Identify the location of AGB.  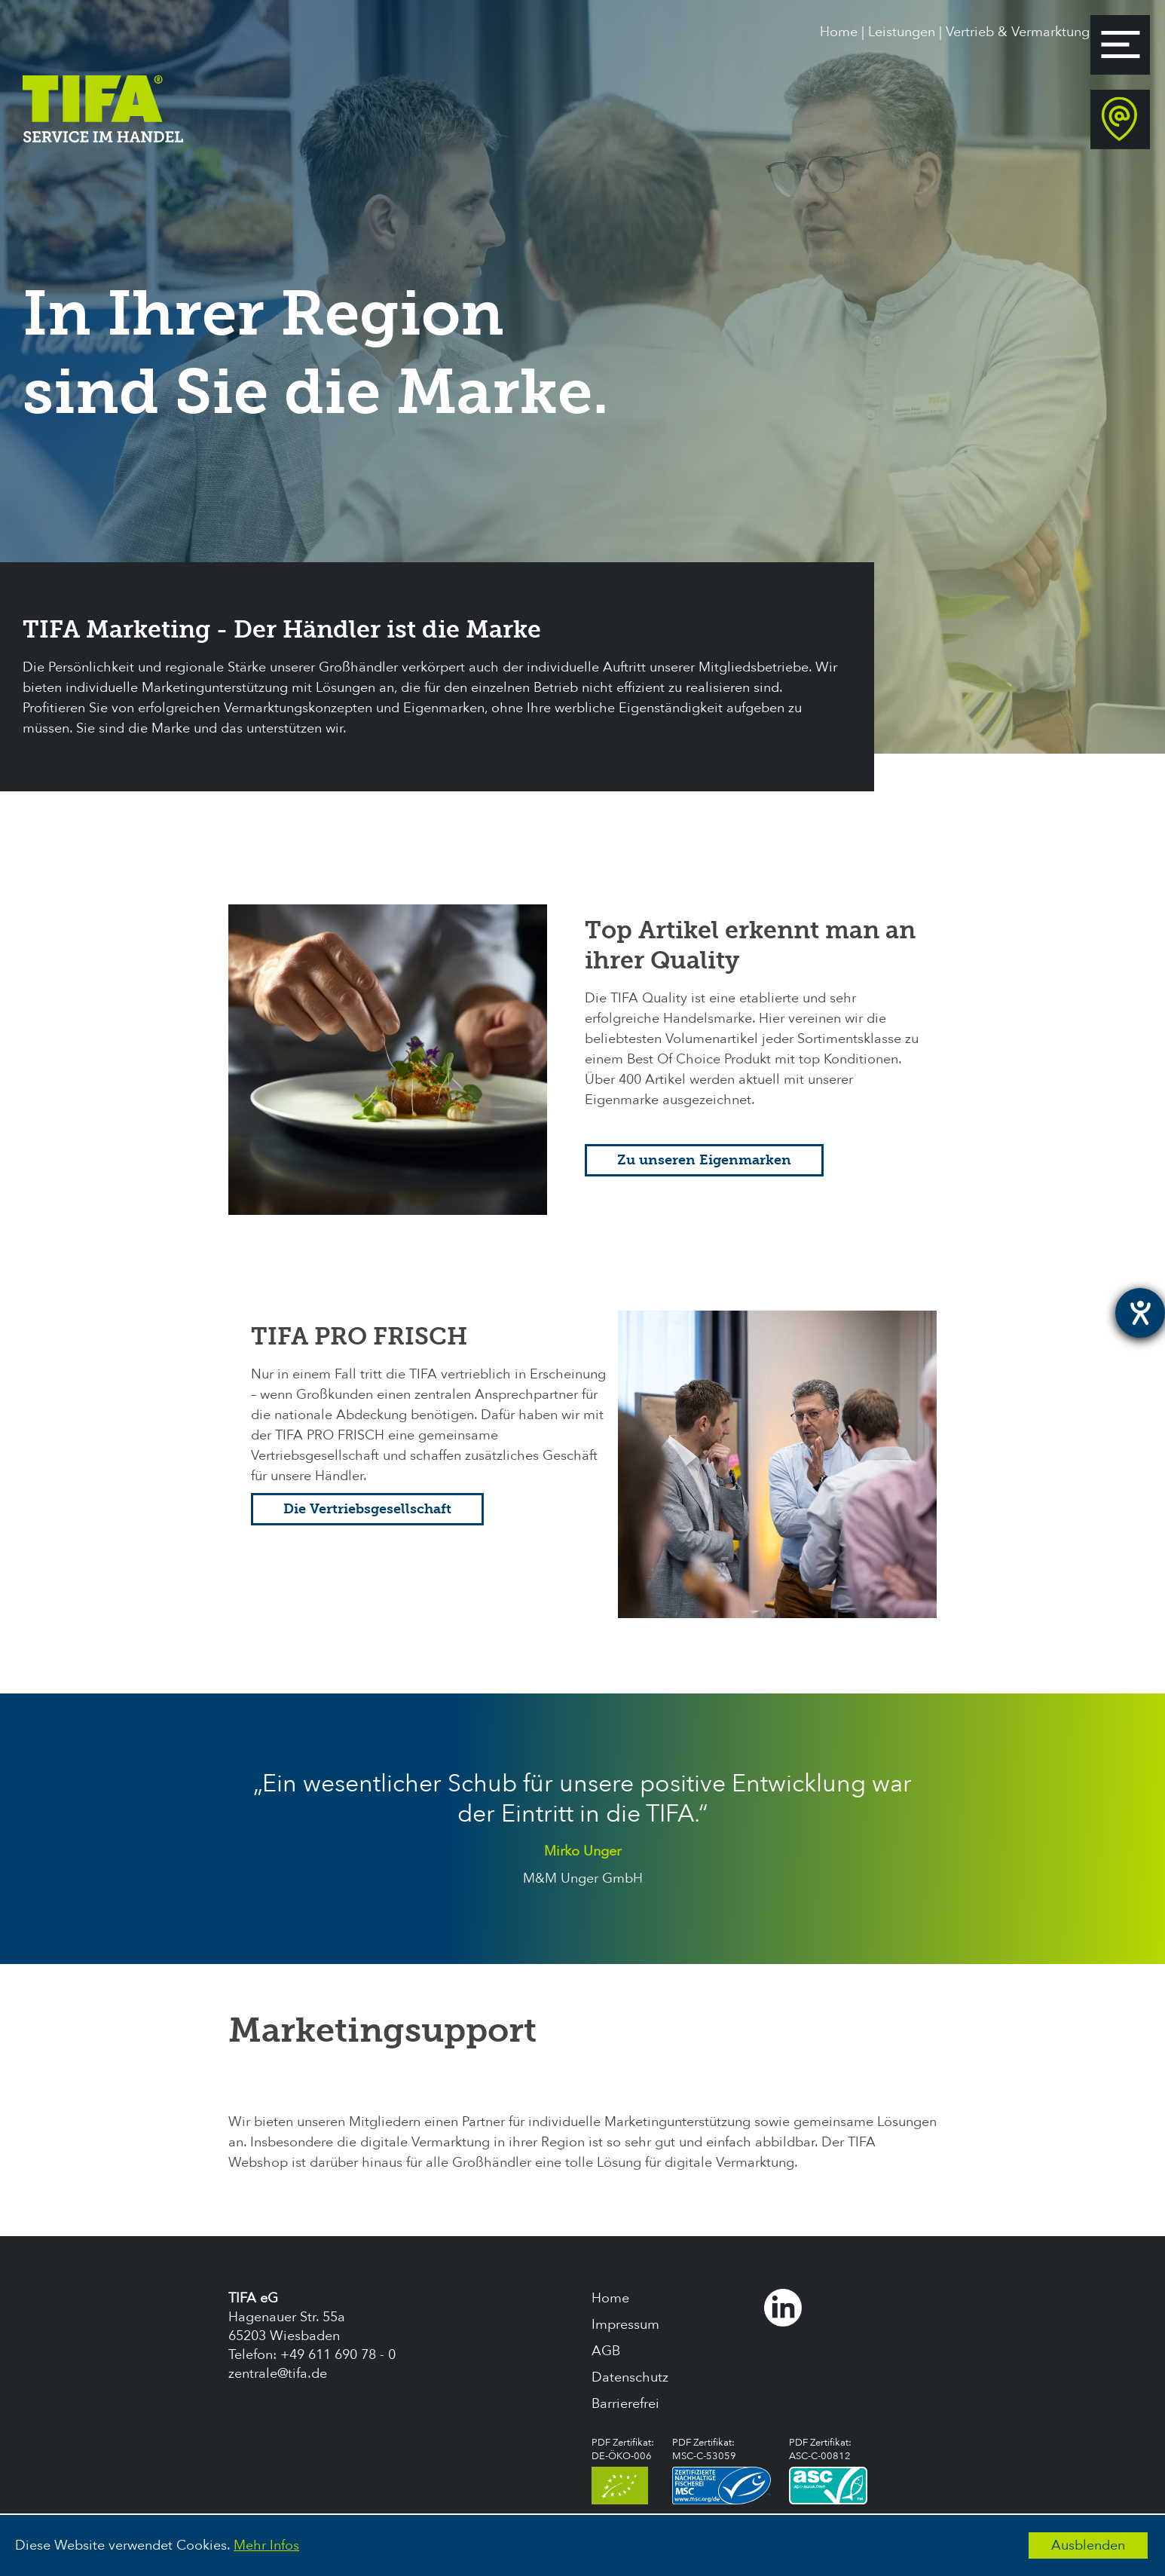
(606, 2351).